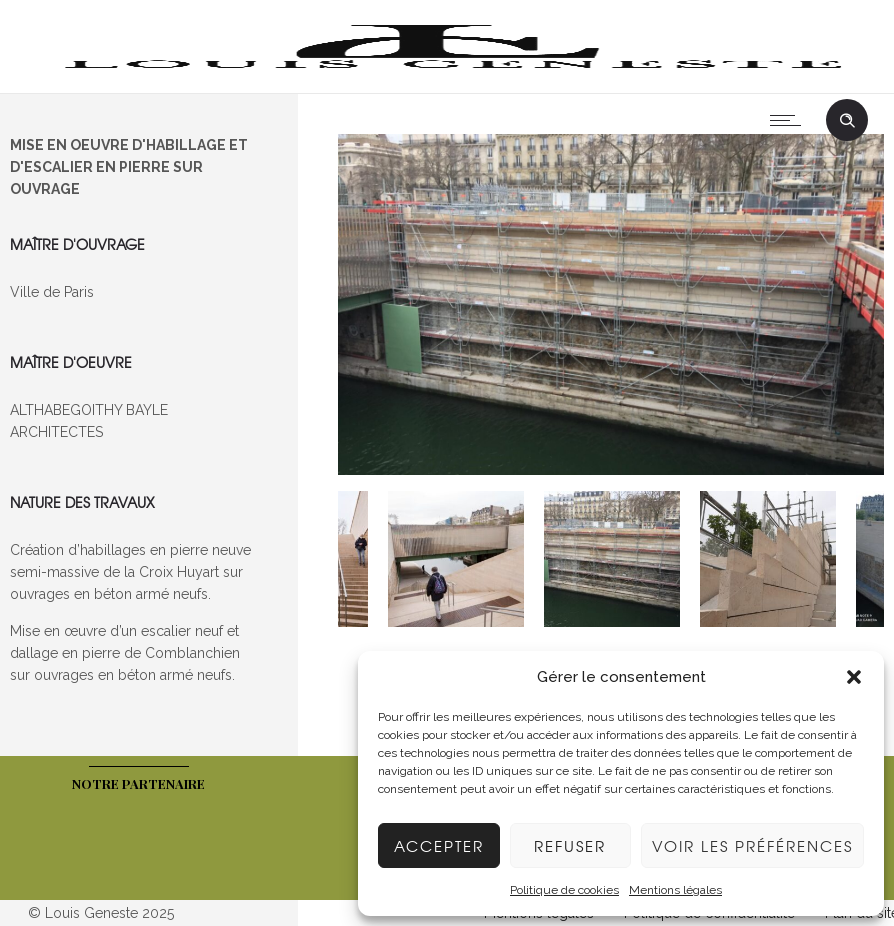 This screenshot has width=894, height=926. Describe the element at coordinates (752, 846) in the screenshot. I see `Voir les préférences` at that location.